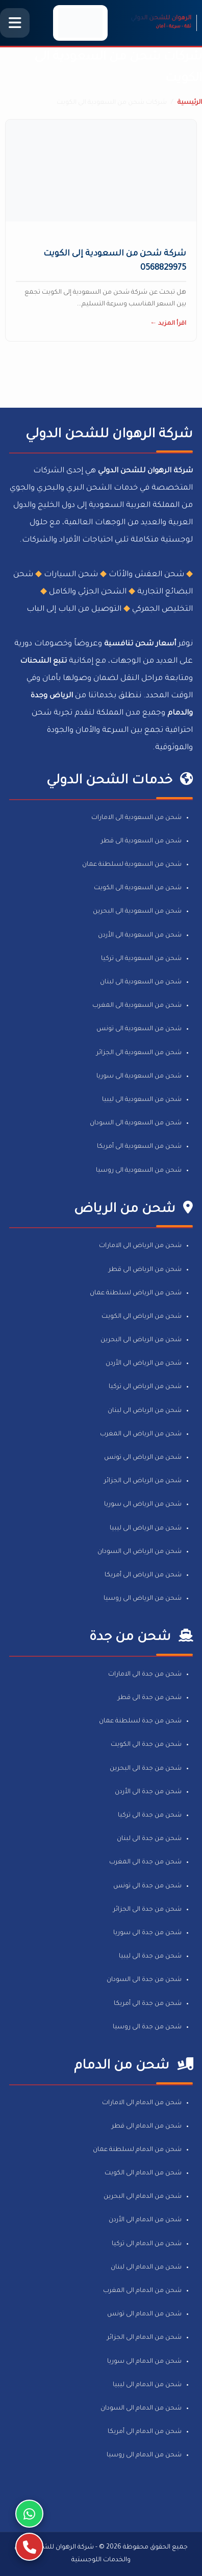 Image resolution: width=202 pixels, height=2576 pixels. Describe the element at coordinates (142, 1316) in the screenshot. I see `شحن من الرياض الى الكويت` at that location.